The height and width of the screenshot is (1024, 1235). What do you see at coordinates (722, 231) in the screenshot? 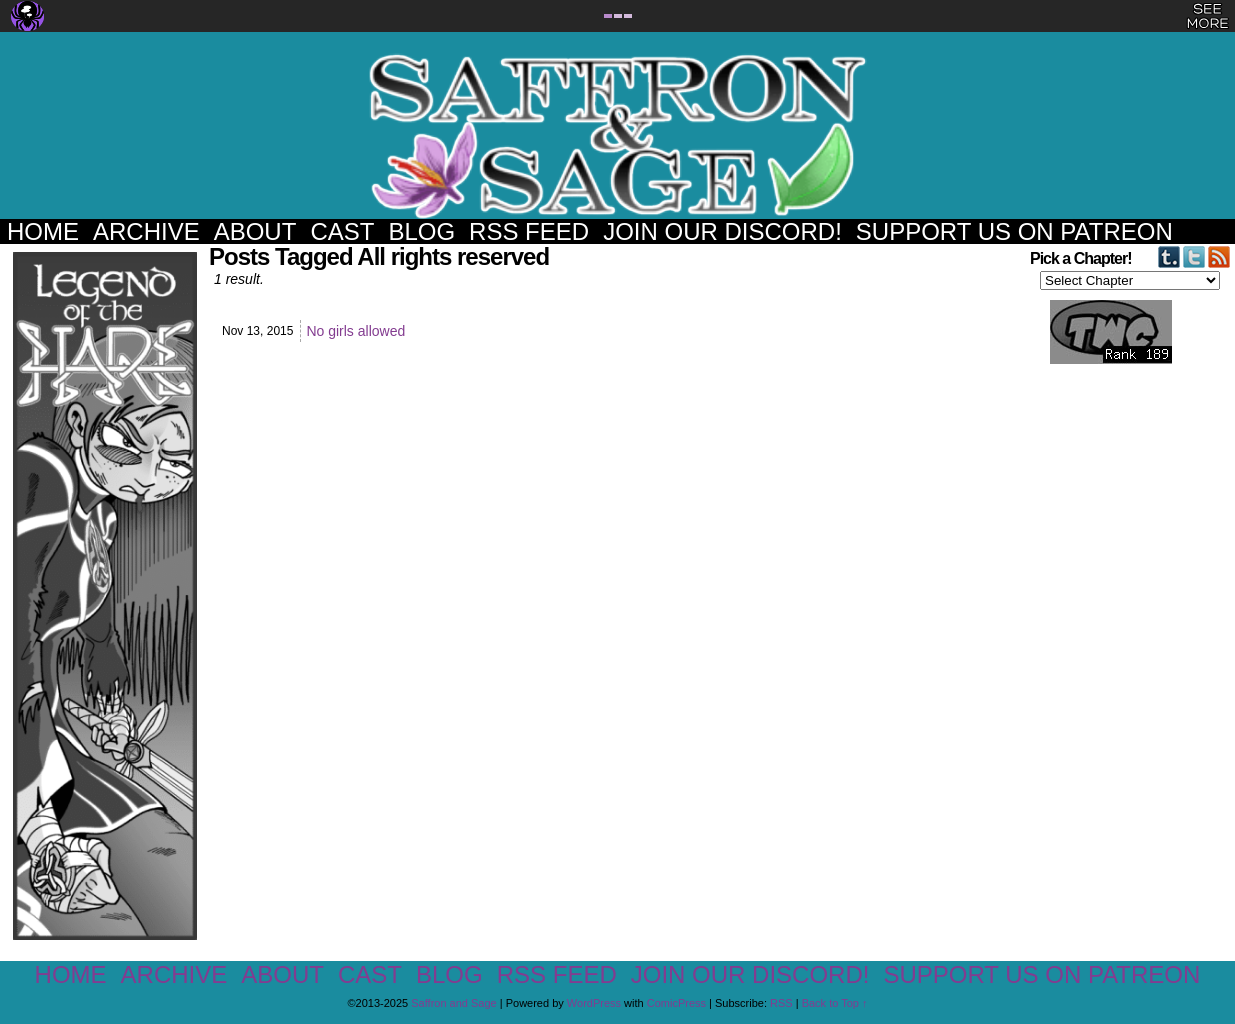
I see `Join our Discord!` at bounding box center [722, 231].